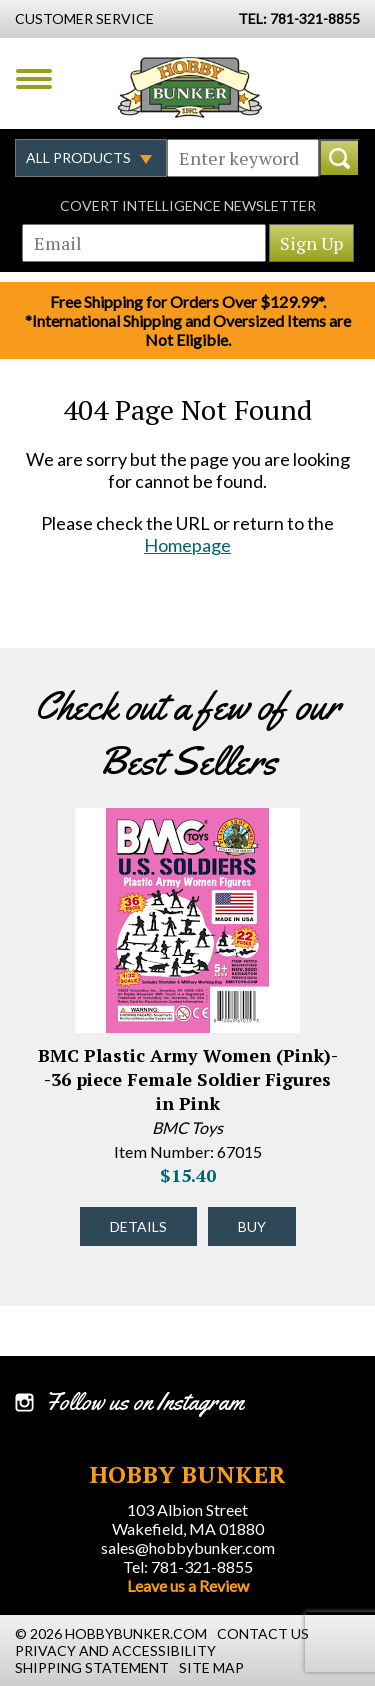 This screenshot has height=1686, width=375. Describe the element at coordinates (188, 1547) in the screenshot. I see `sales@hobbybunker.com` at that location.